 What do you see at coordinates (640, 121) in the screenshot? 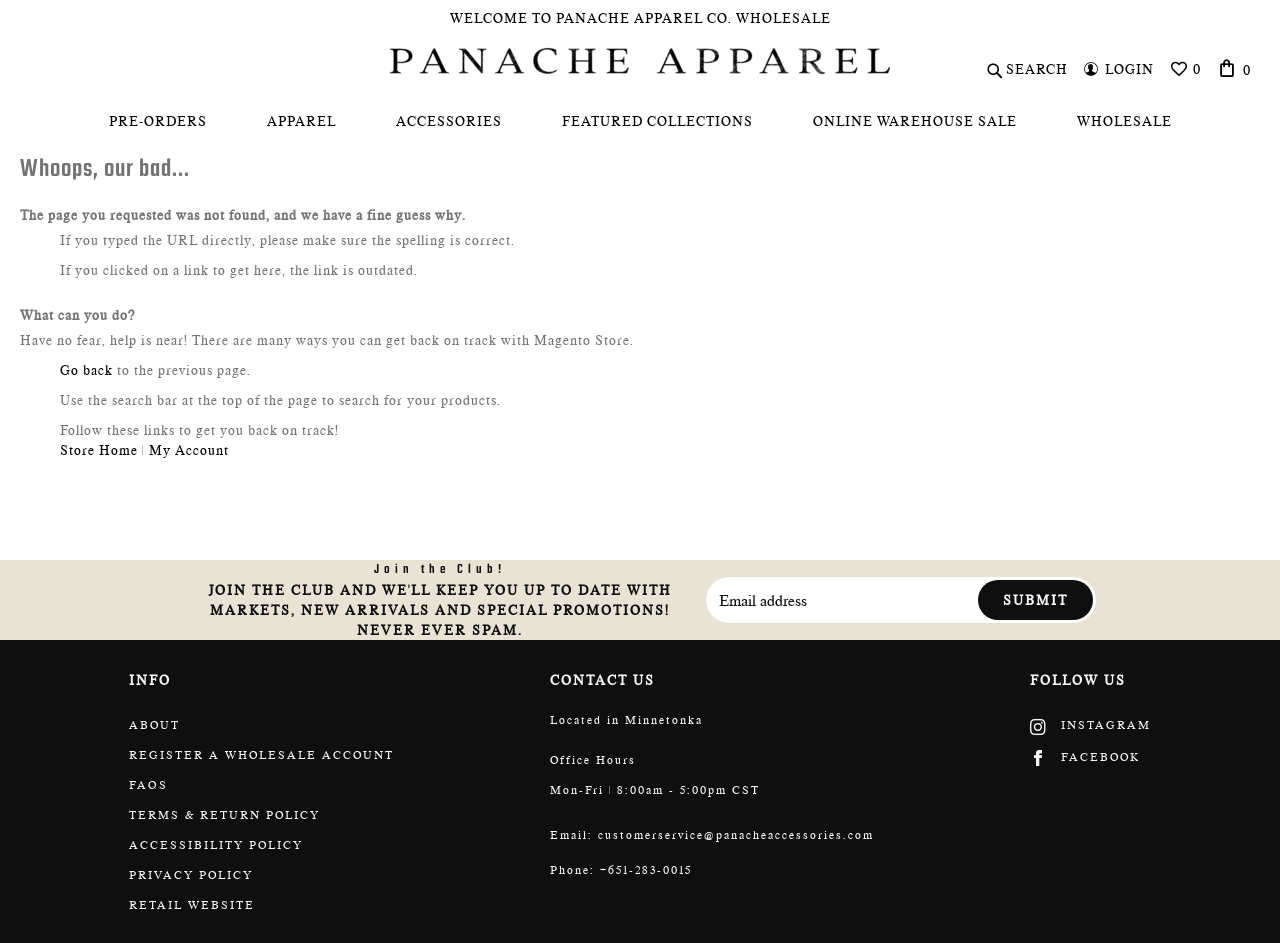
I see `[menu]` at bounding box center [640, 121].